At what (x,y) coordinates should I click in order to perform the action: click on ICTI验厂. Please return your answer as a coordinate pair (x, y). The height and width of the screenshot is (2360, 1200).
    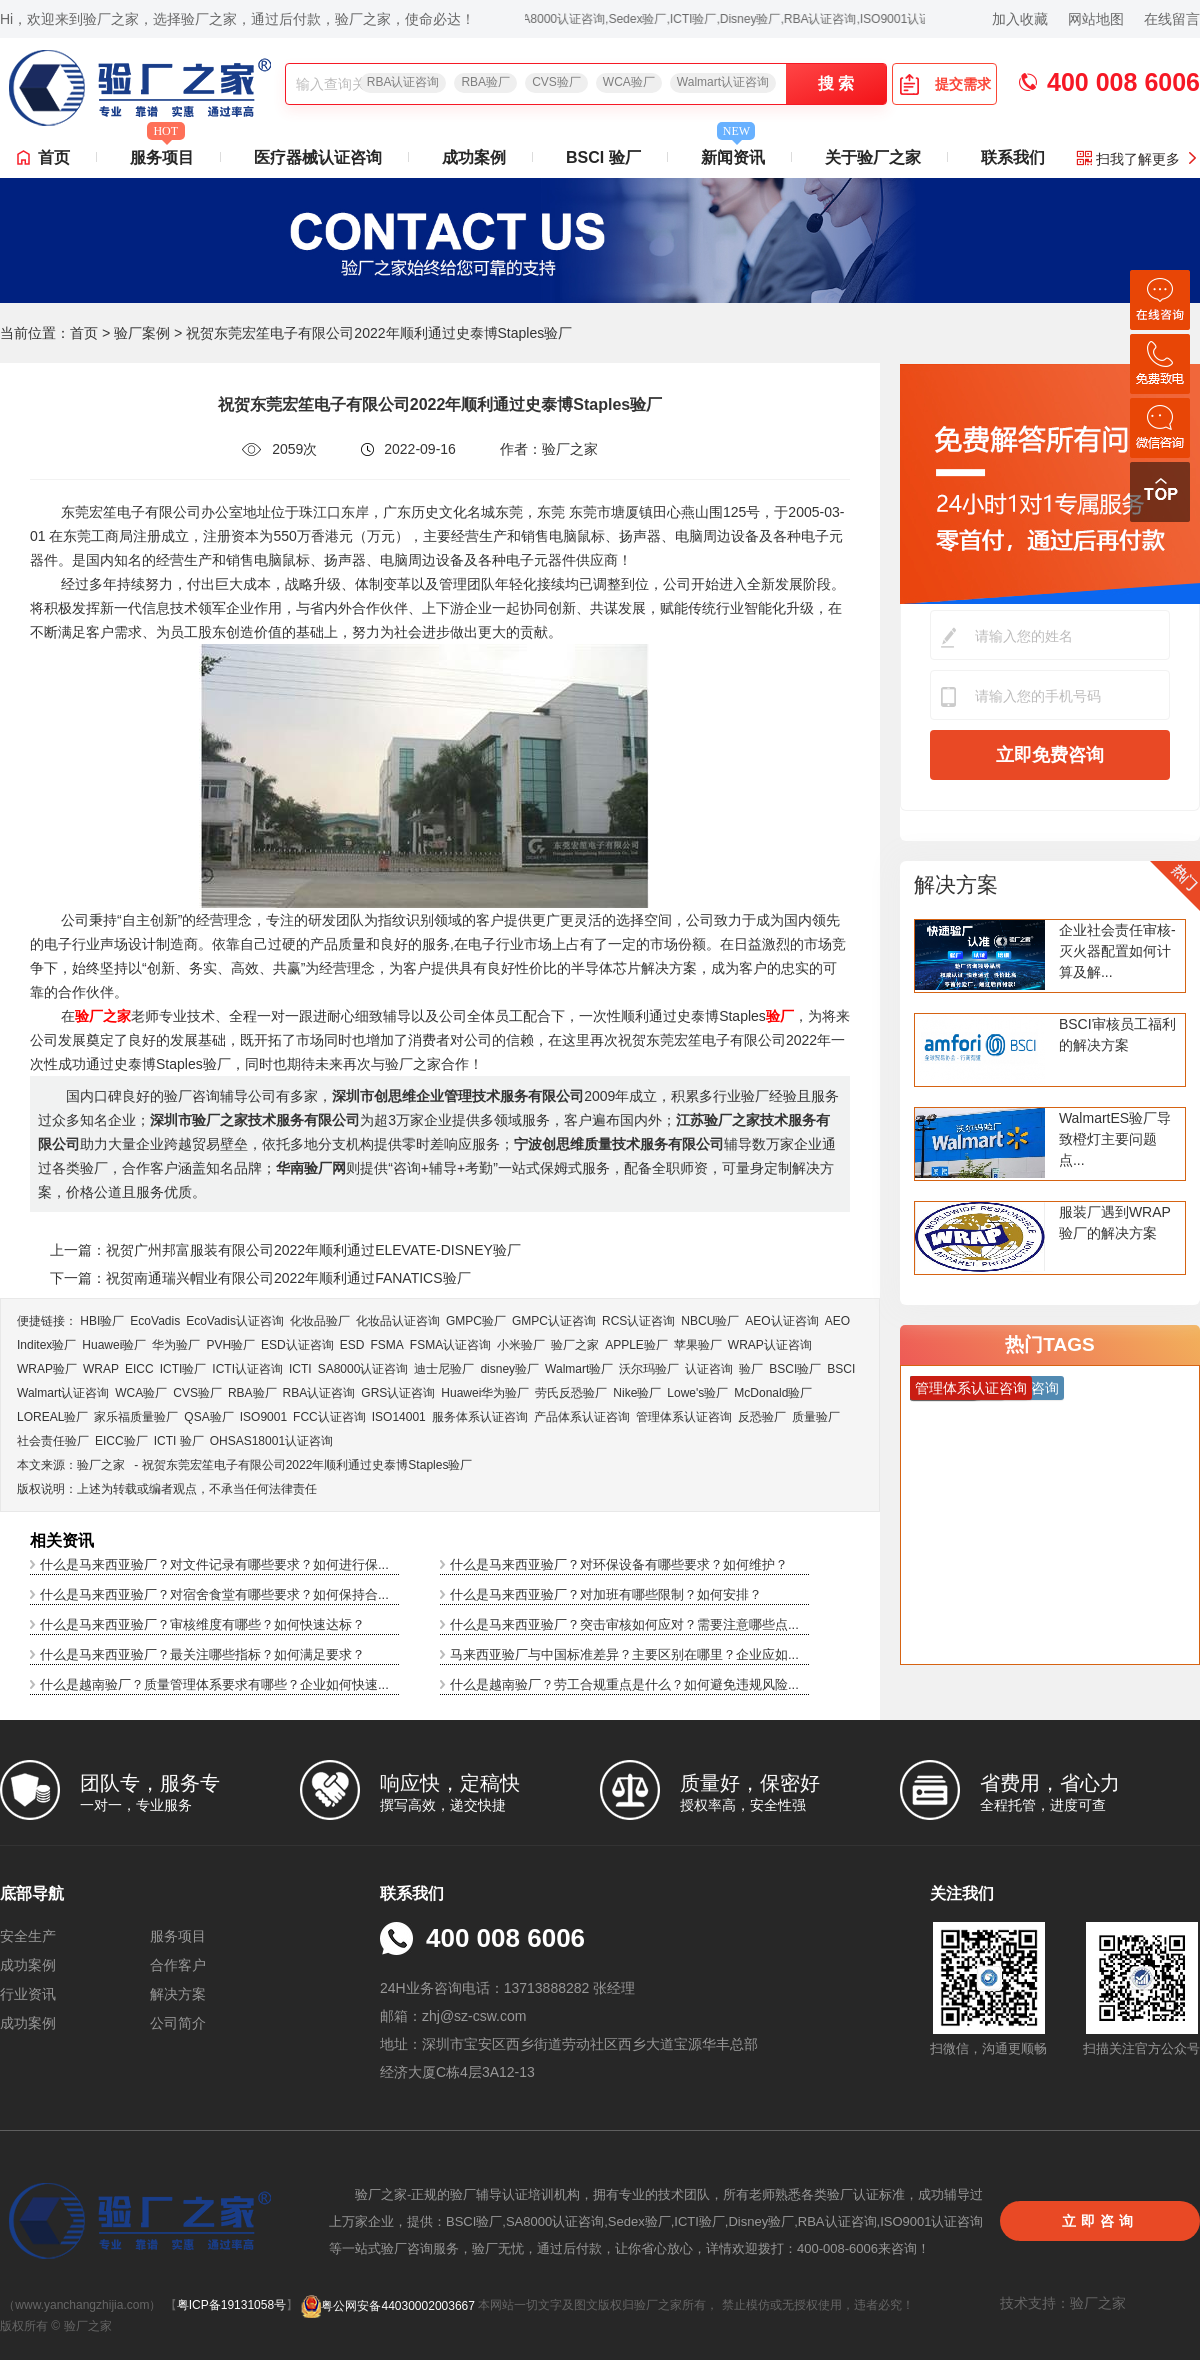
    Looking at the image, I should click on (183, 1369).